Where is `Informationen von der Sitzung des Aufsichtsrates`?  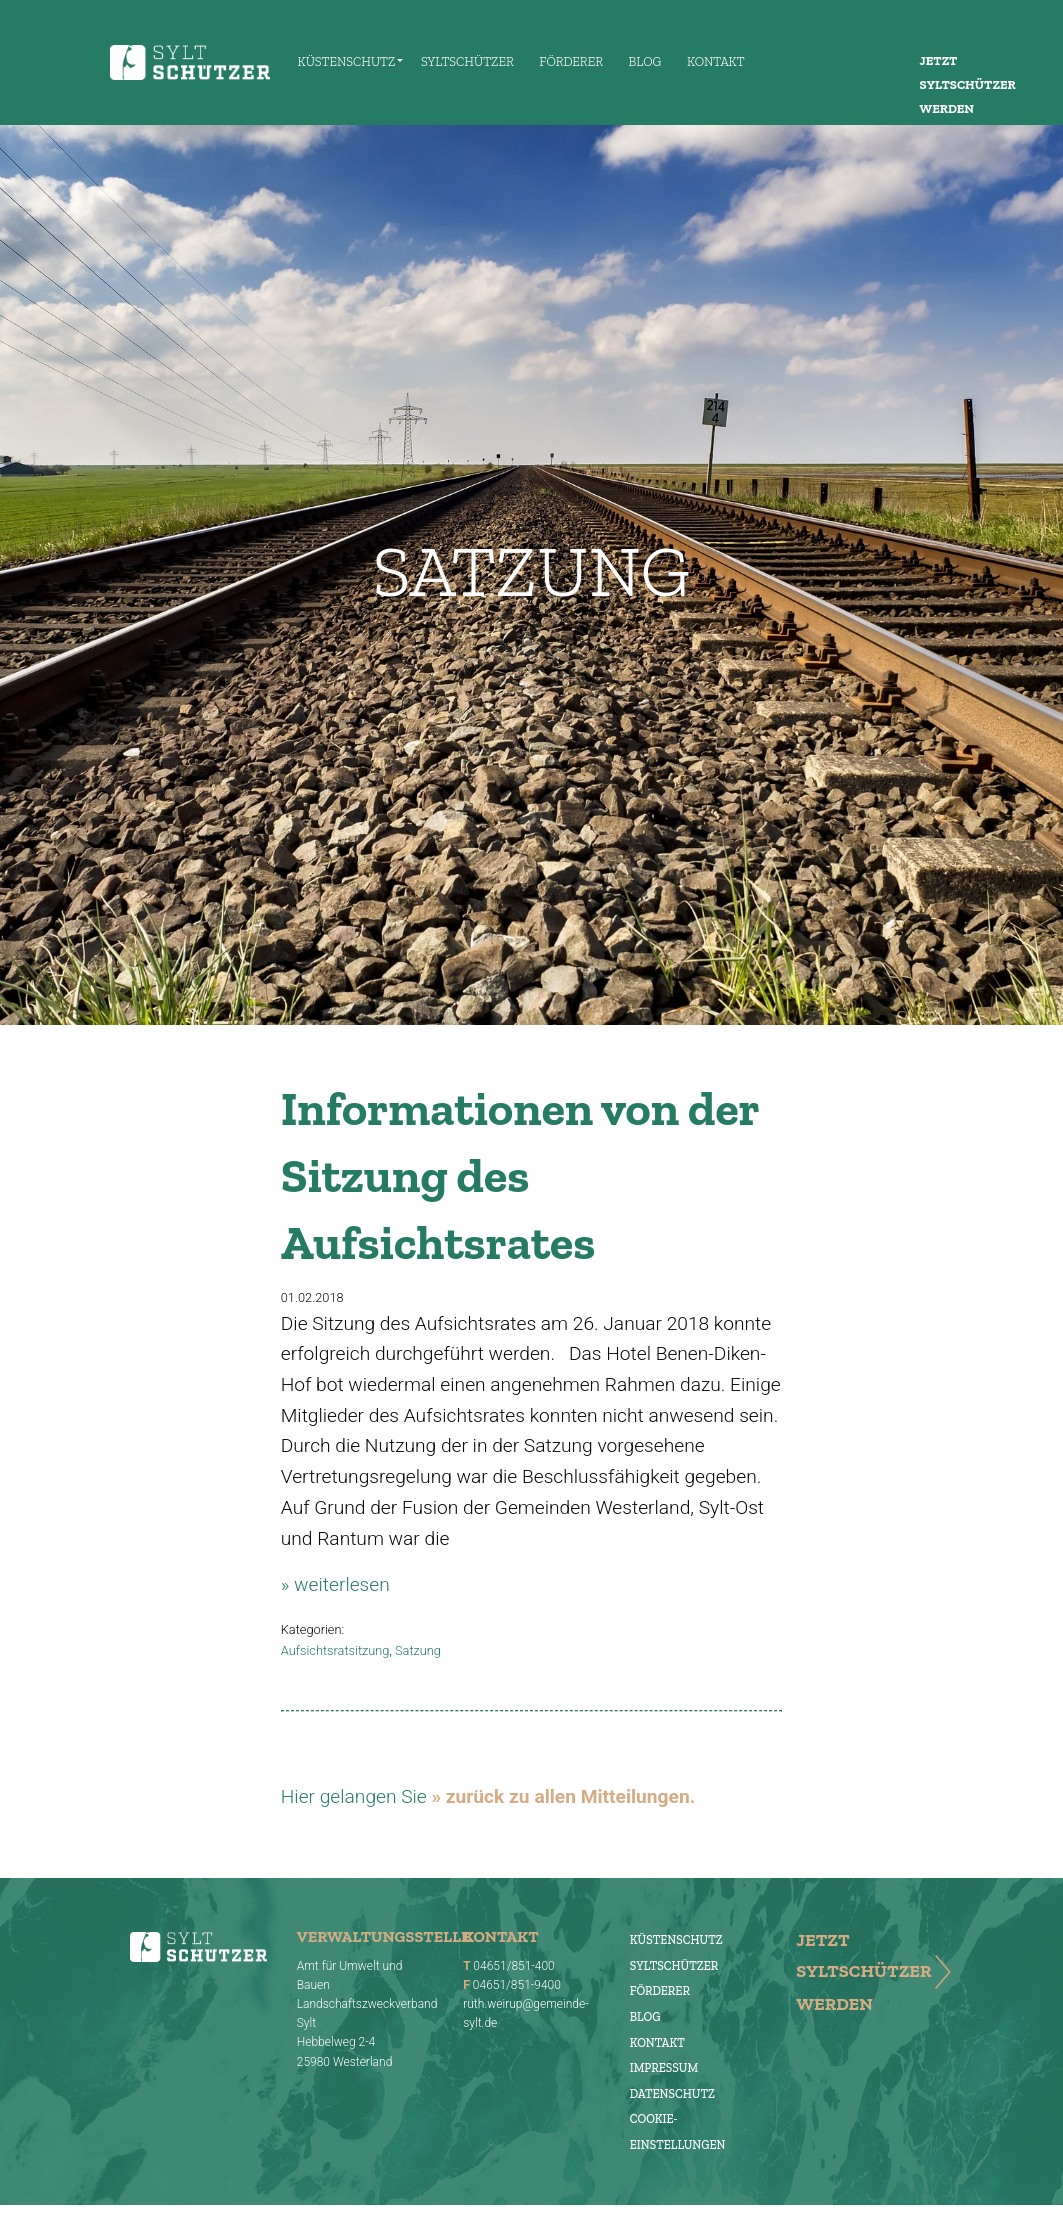
Informationen von der Sitzung des Aufsichtsrates is located at coordinates (520, 1175).